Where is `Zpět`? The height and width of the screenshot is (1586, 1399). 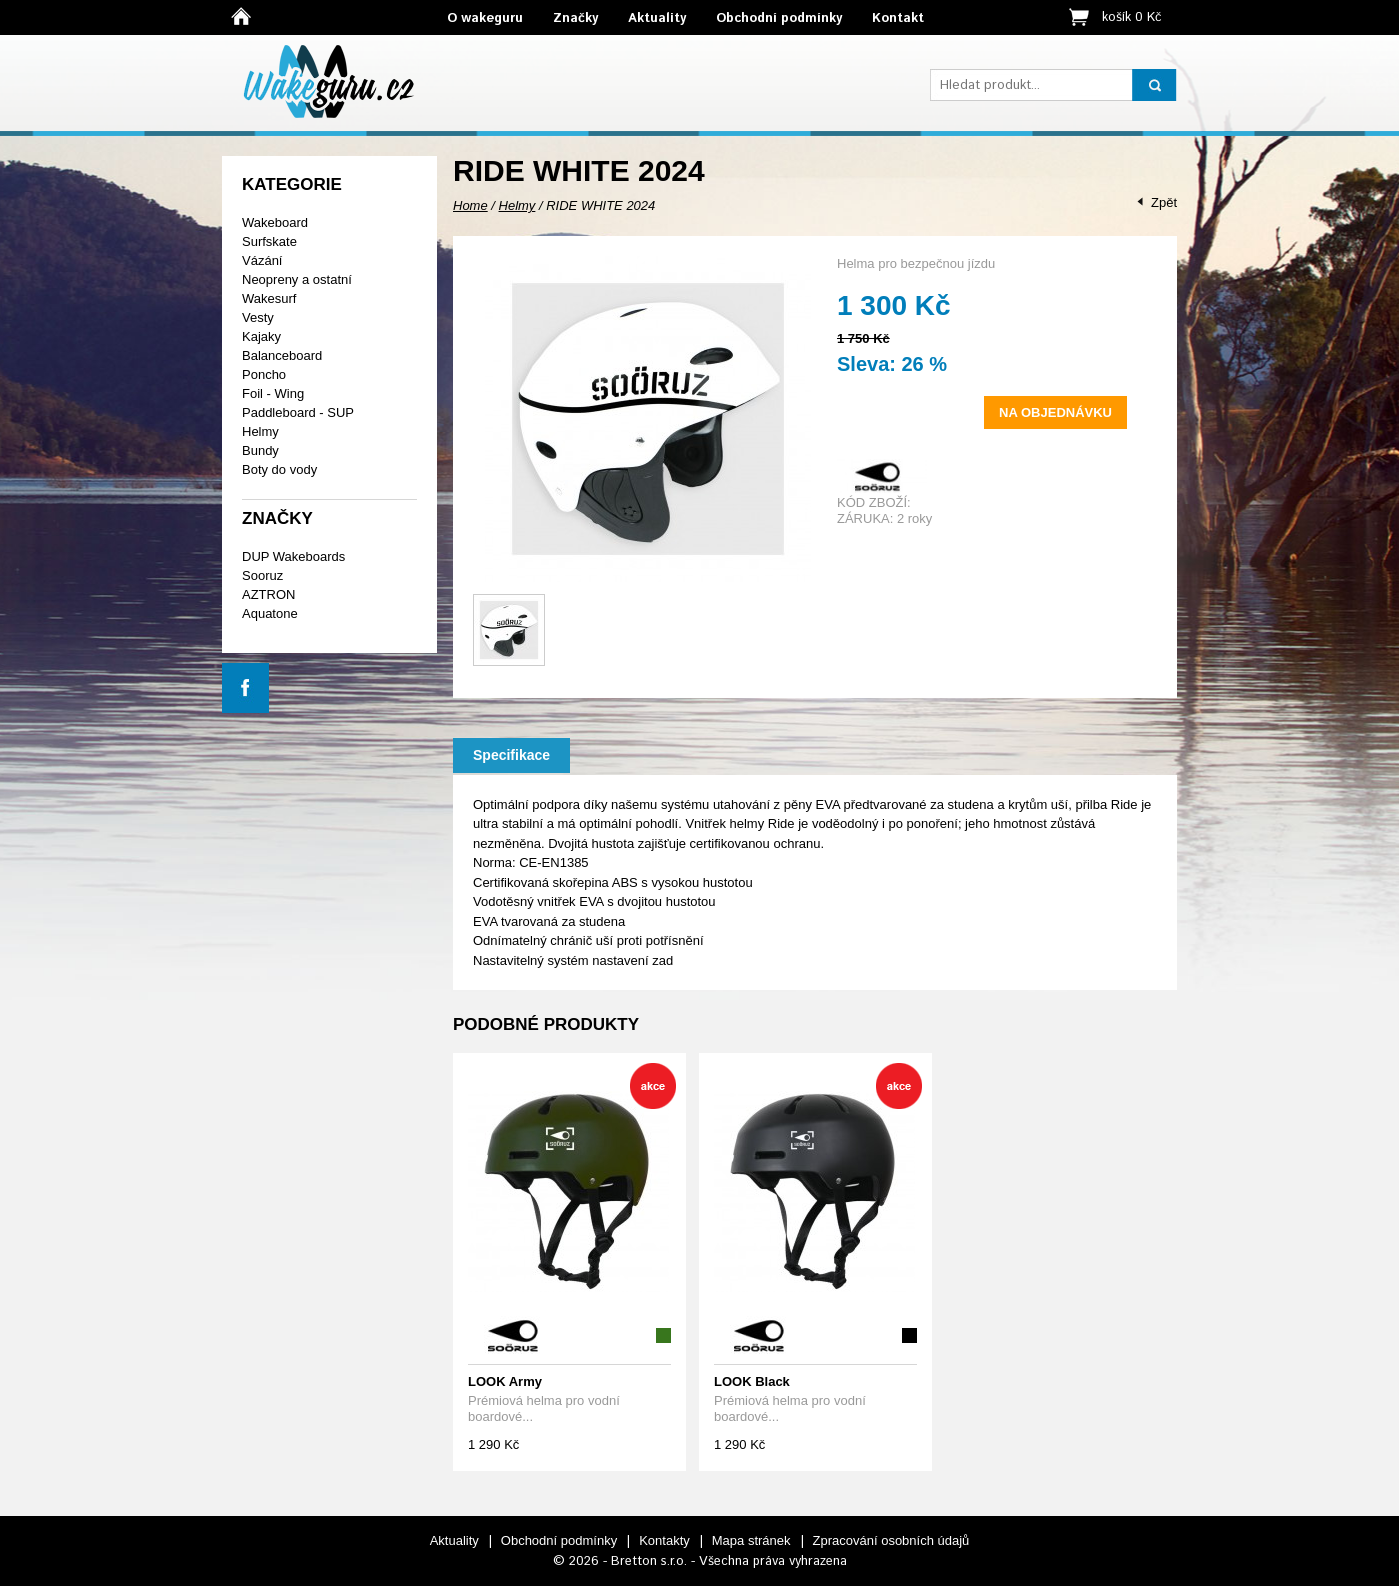 Zpět is located at coordinates (1164, 202).